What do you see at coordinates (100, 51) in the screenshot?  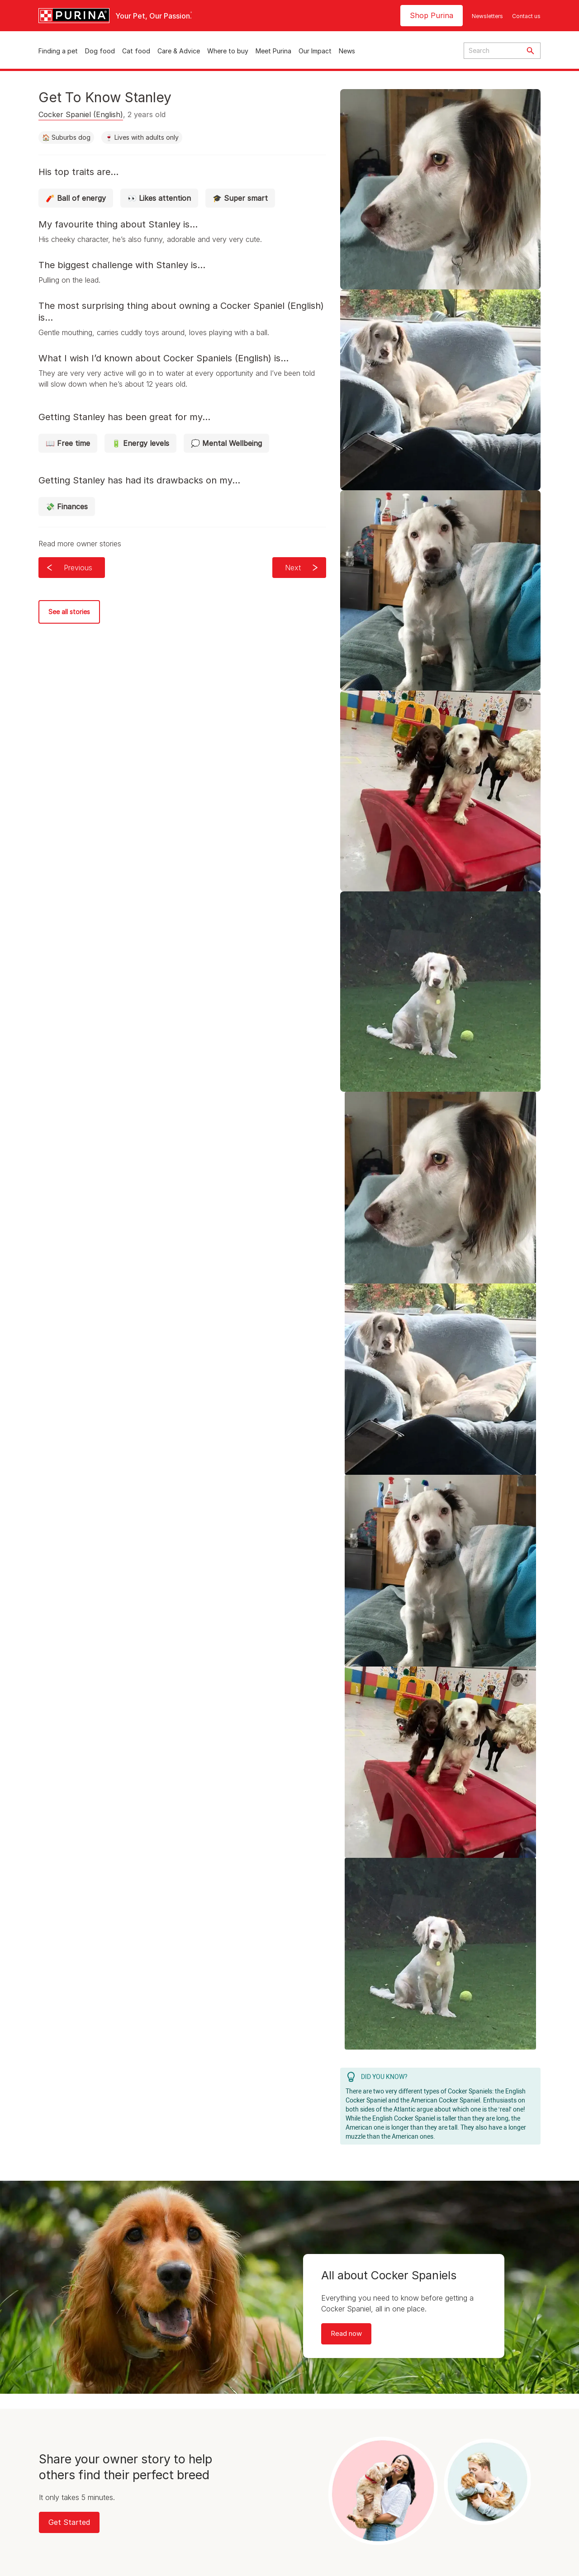 I see `Dog food` at bounding box center [100, 51].